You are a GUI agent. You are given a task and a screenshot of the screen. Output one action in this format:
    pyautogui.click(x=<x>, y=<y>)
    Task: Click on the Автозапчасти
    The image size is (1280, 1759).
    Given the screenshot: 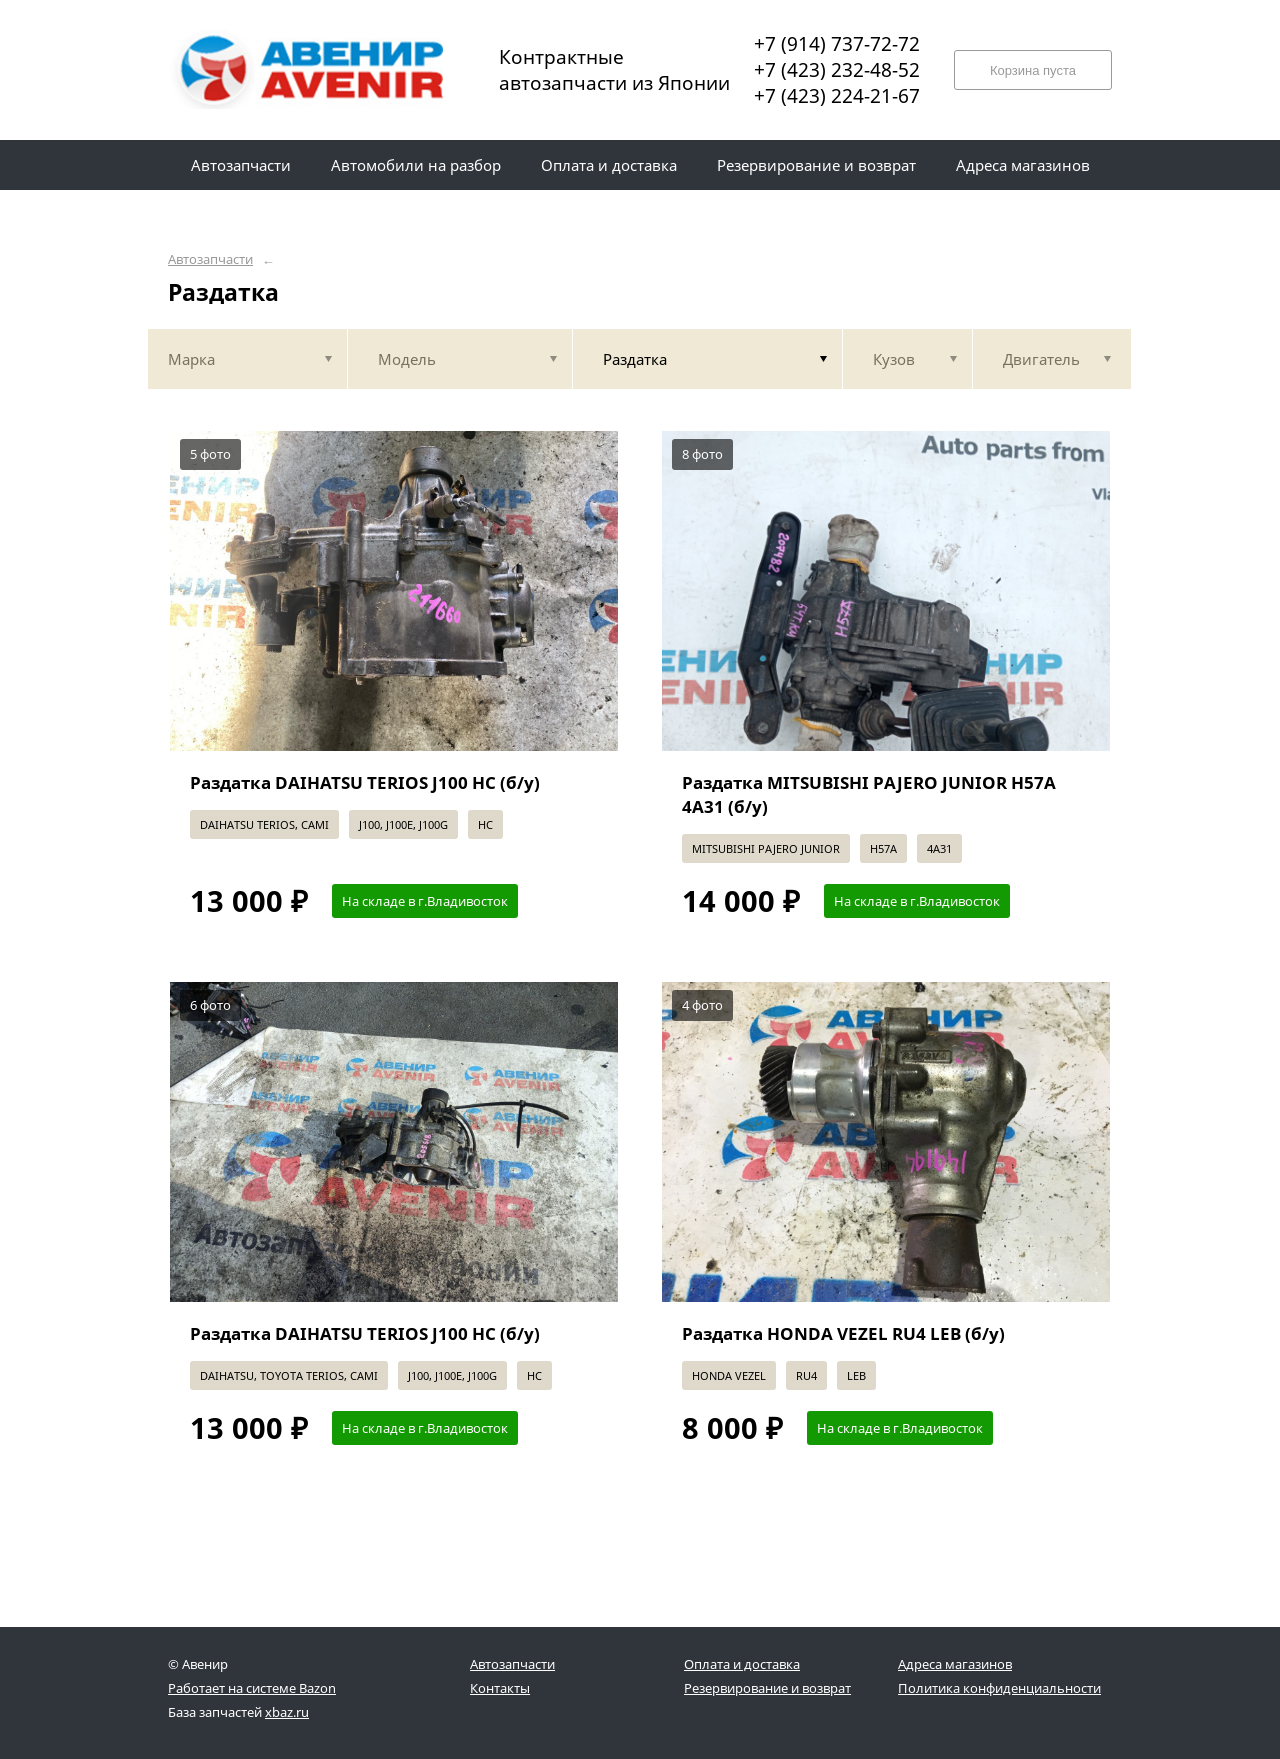 What is the action you would take?
    pyautogui.click(x=210, y=259)
    